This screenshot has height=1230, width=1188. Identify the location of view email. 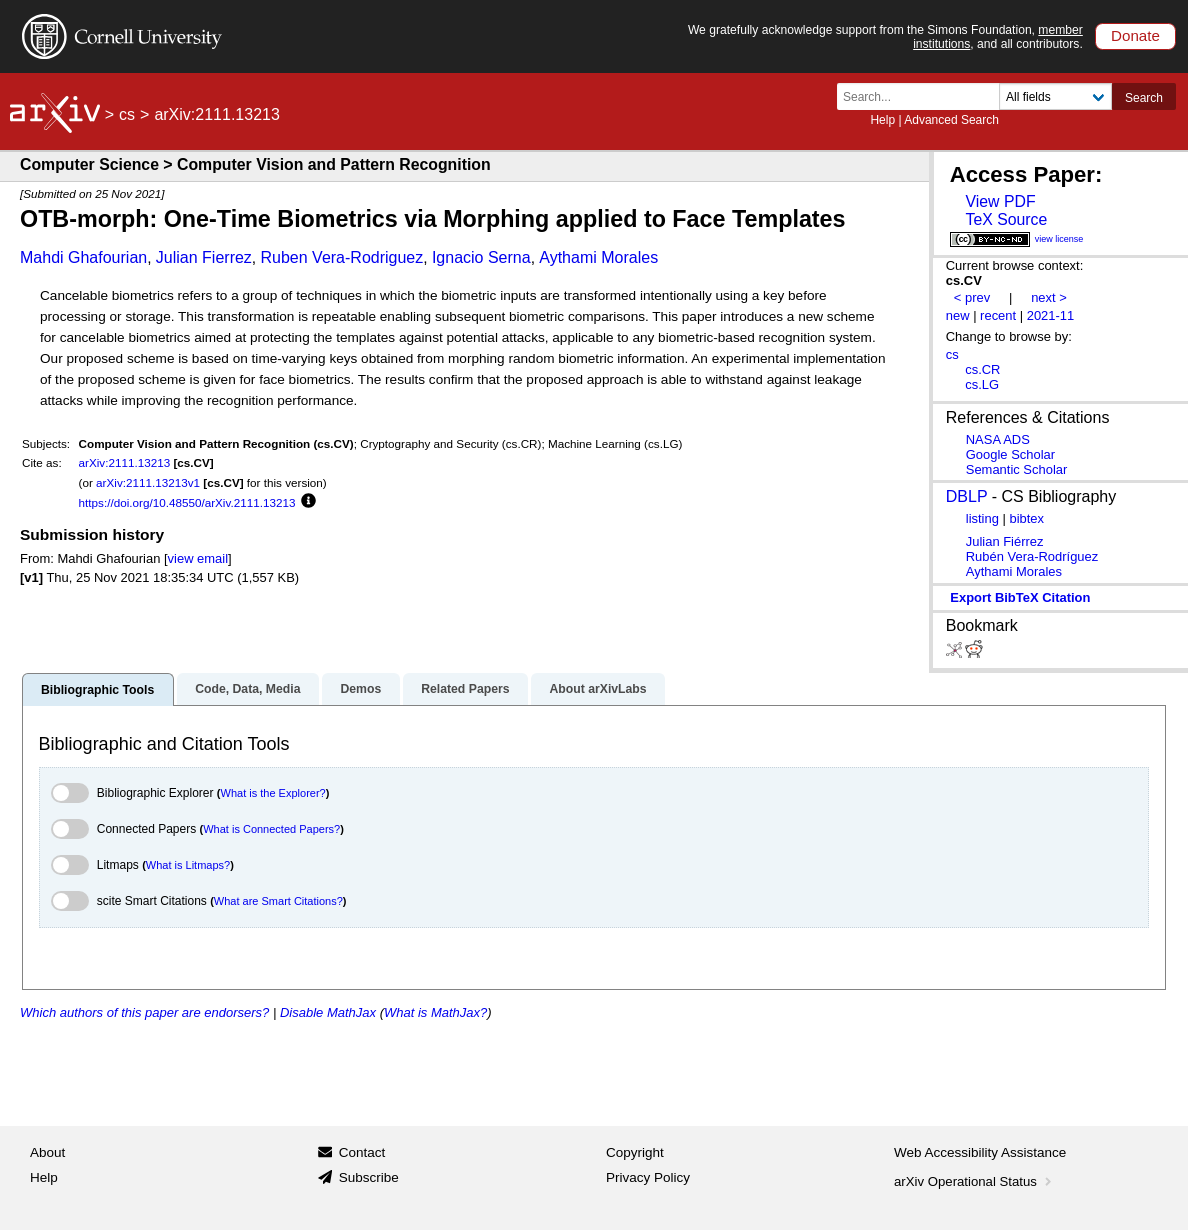
(198, 558).